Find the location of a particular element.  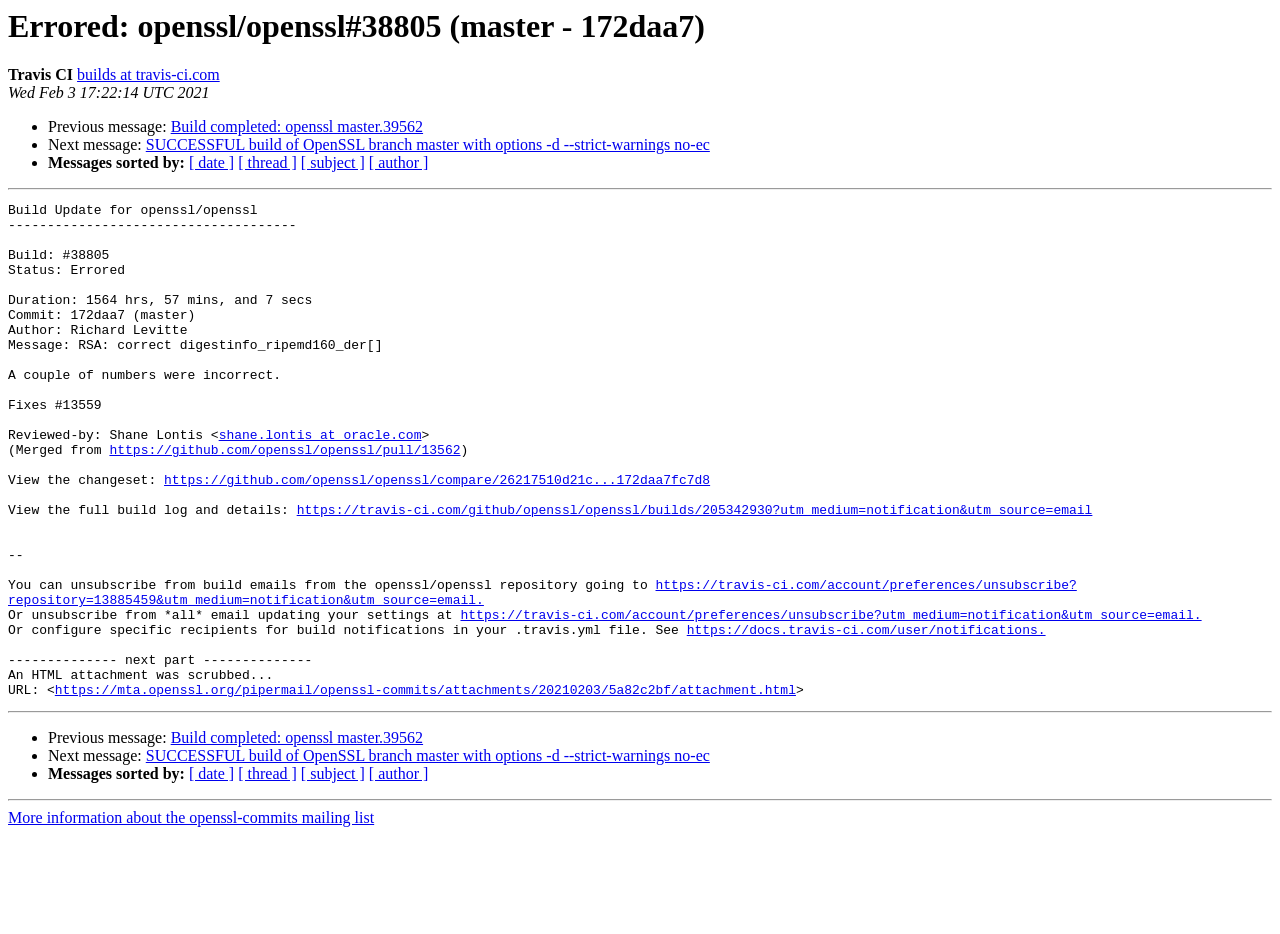

[ date ] is located at coordinates (211, 162).